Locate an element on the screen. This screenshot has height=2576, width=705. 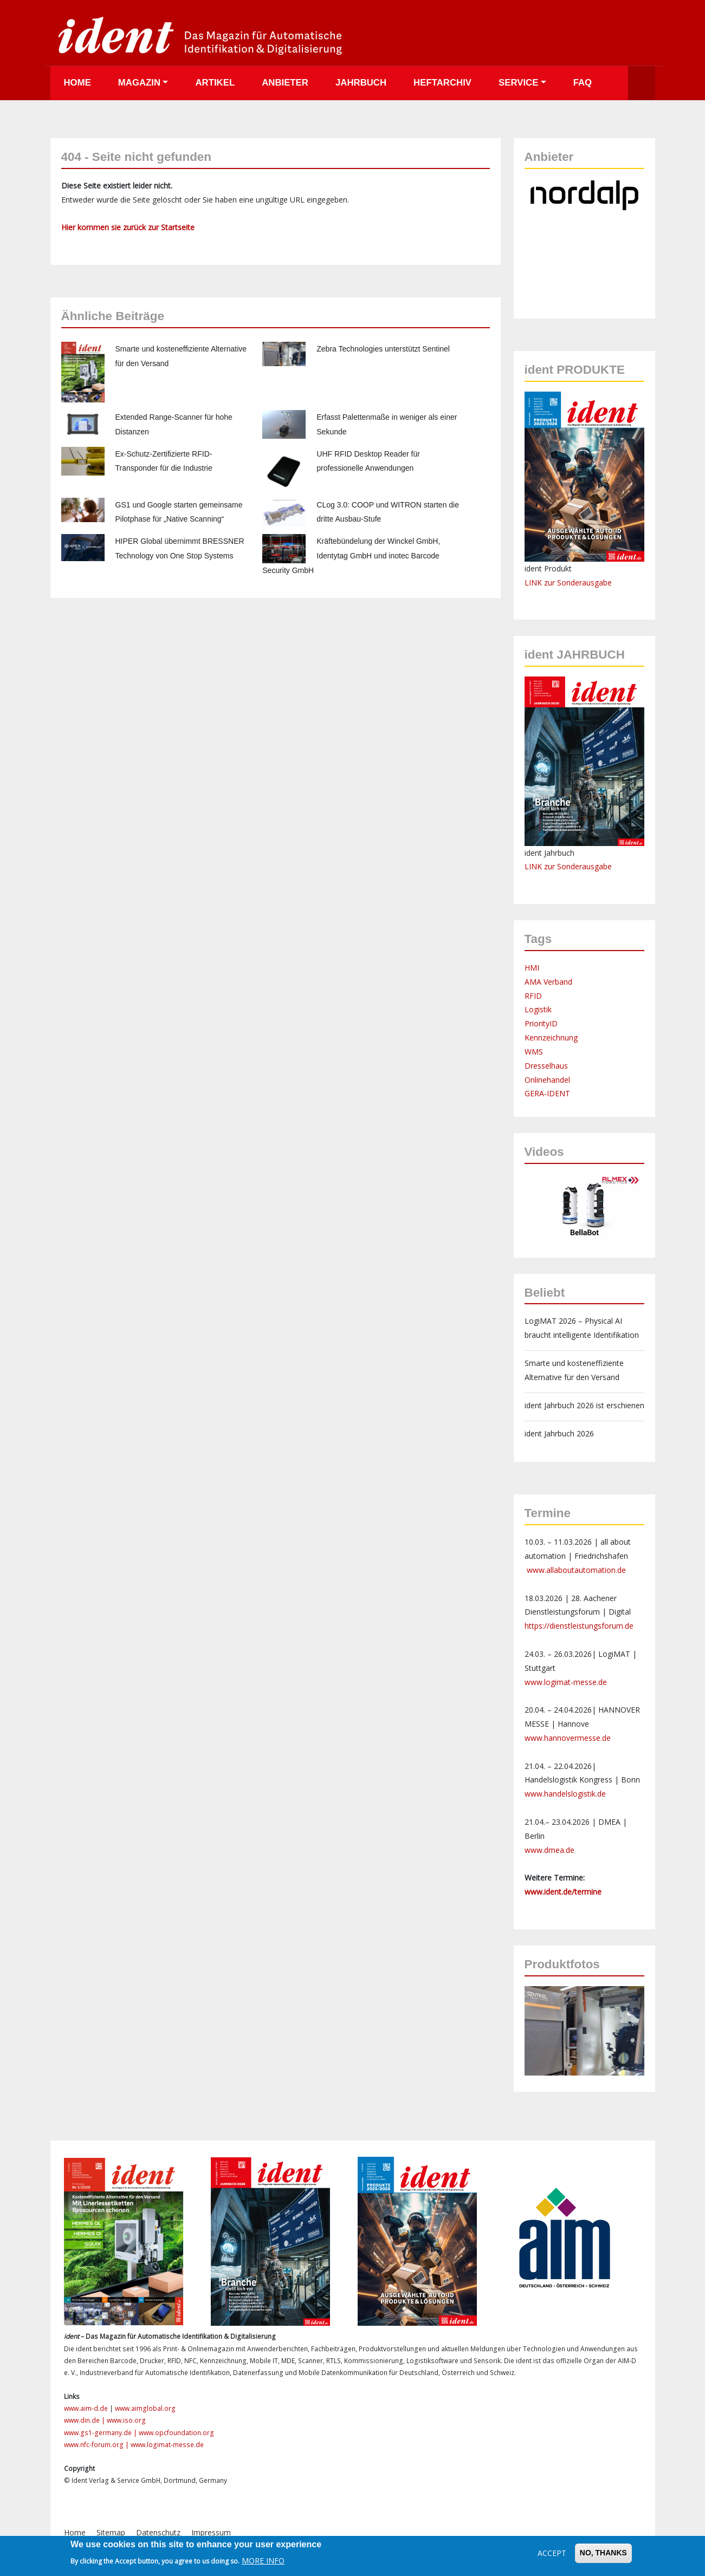
www.opcfoundation.org is located at coordinates (176, 2432).